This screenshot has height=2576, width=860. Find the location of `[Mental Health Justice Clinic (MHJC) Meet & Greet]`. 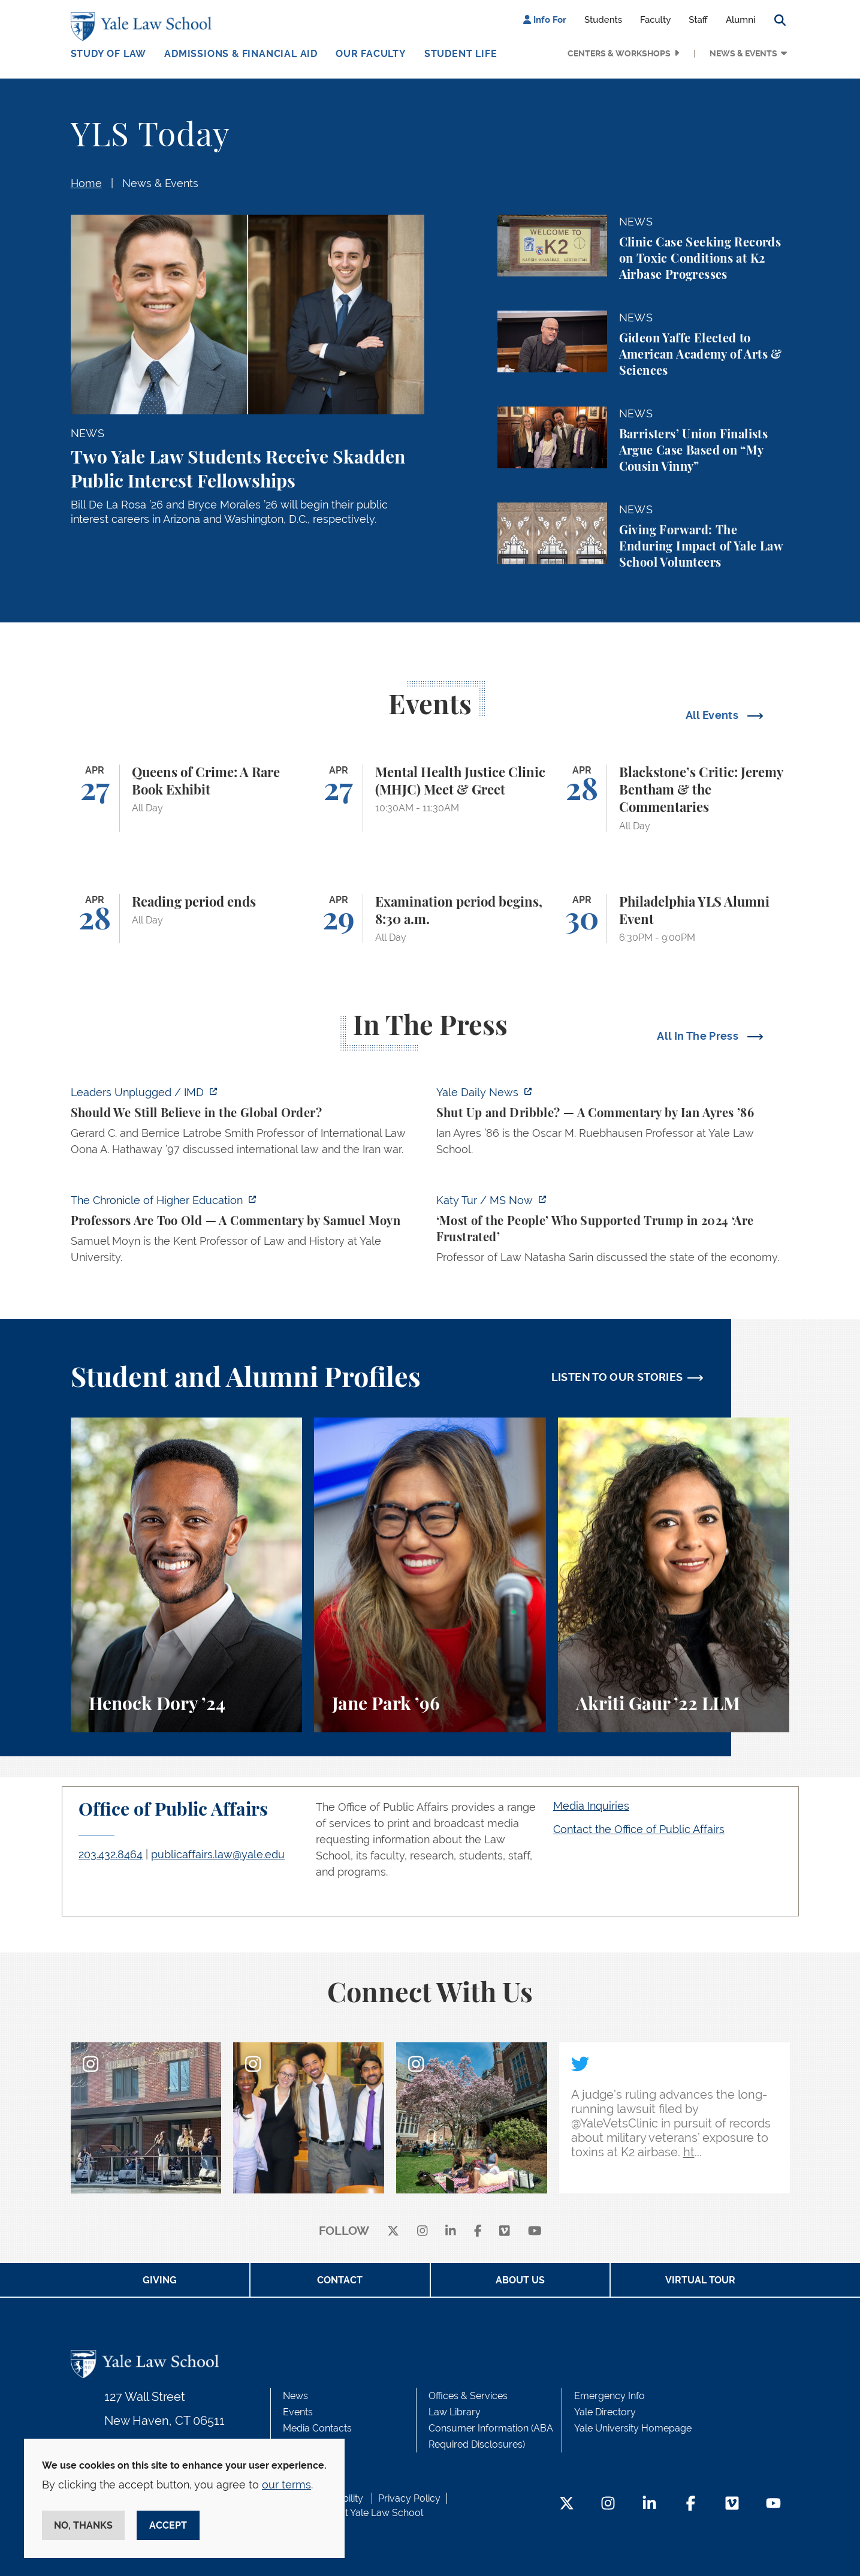

[Mental Health Justice Clinic (MHJC) Meet & Greet] is located at coordinates (430, 798).